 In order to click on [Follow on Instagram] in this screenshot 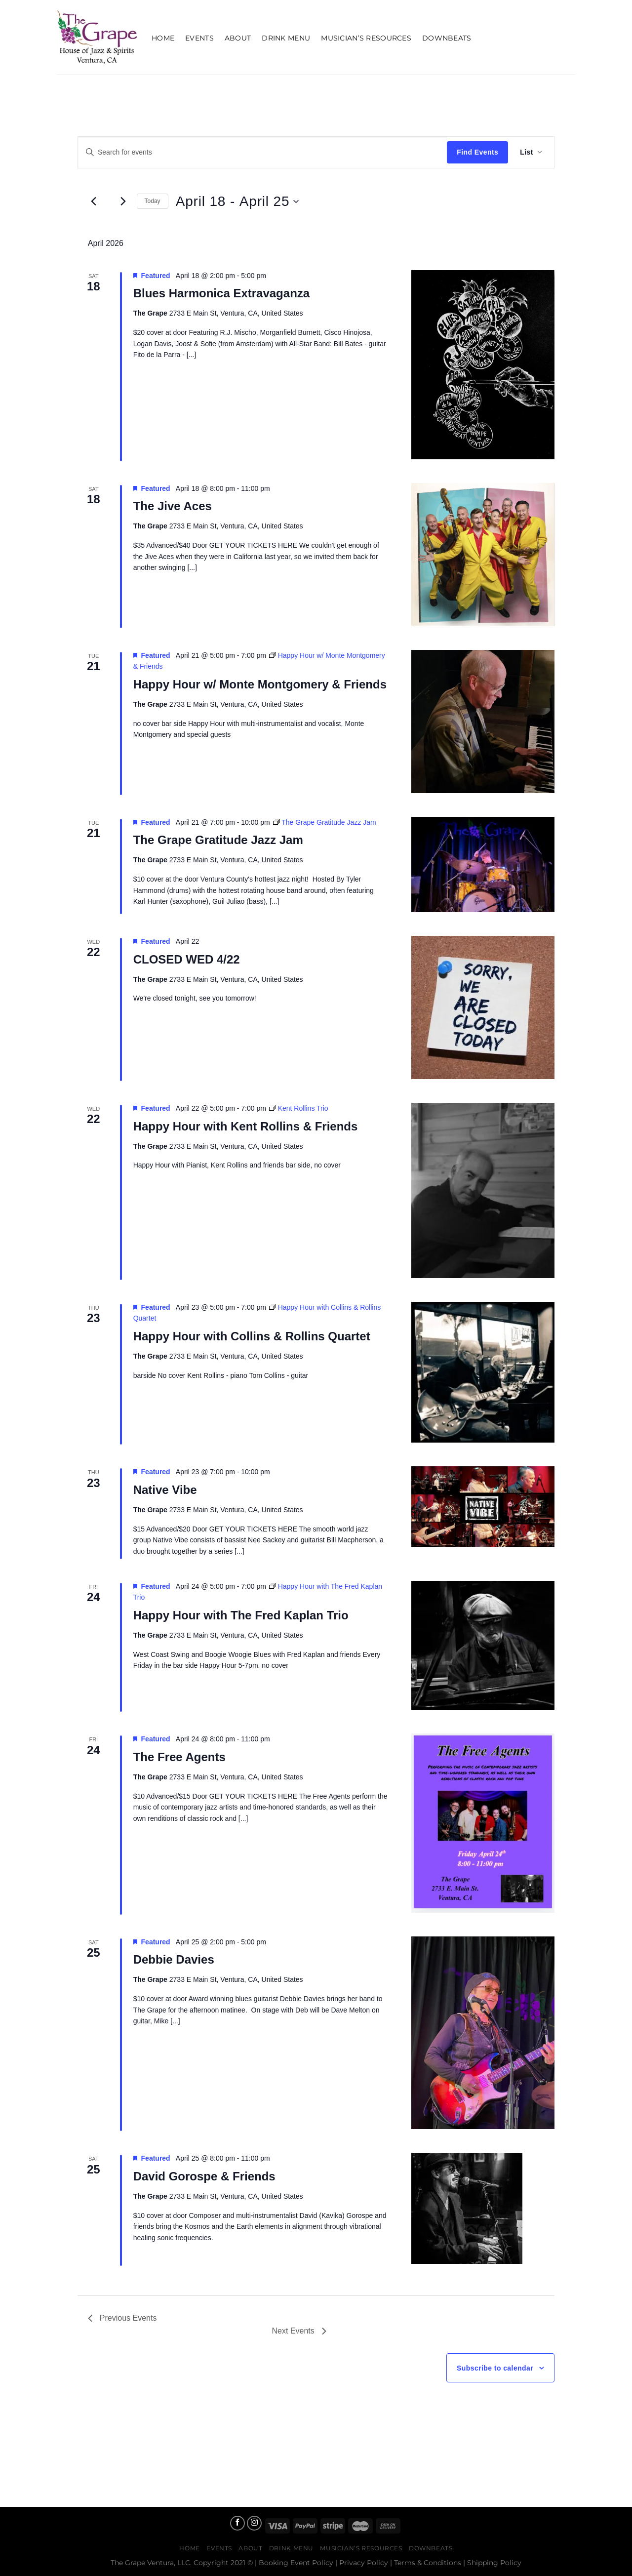, I will do `click(254, 2523)`.